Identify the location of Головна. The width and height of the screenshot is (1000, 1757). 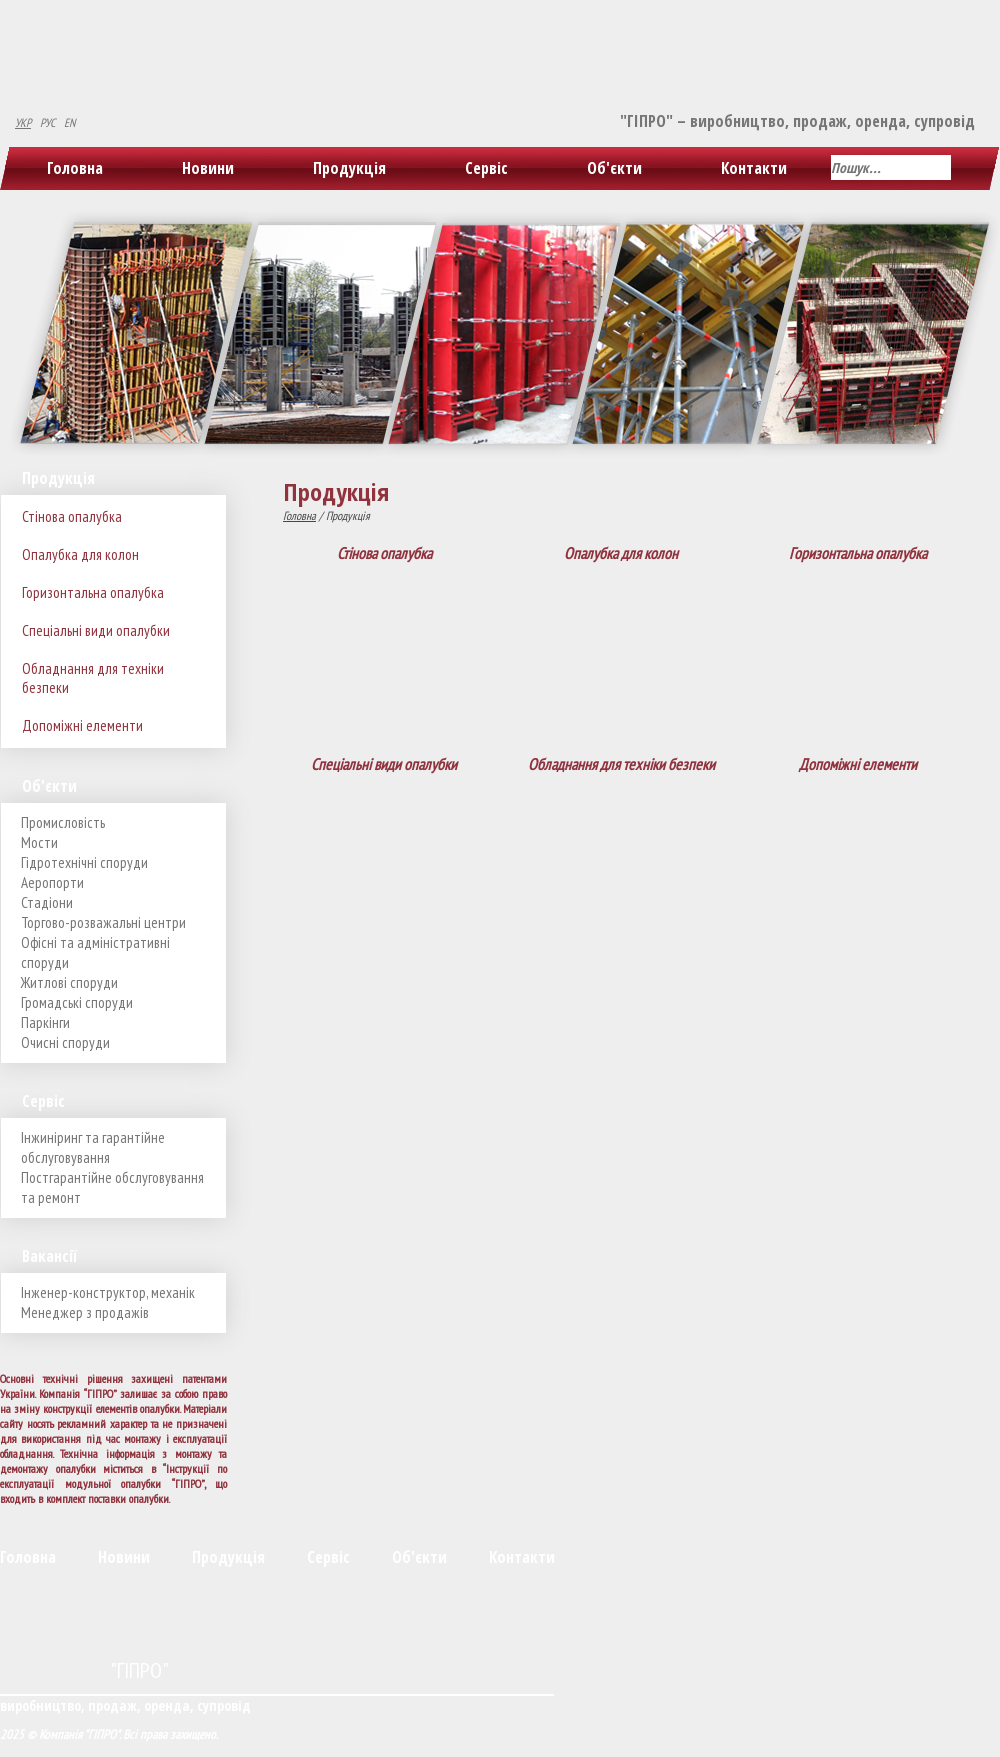
(75, 168).